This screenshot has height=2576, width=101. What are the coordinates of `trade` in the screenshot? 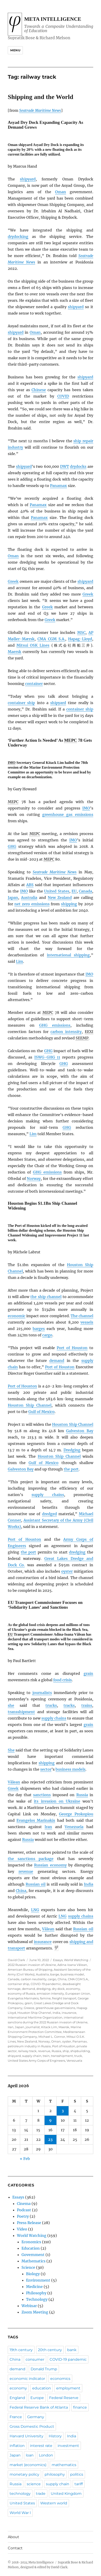 It's located at (40, 2493).